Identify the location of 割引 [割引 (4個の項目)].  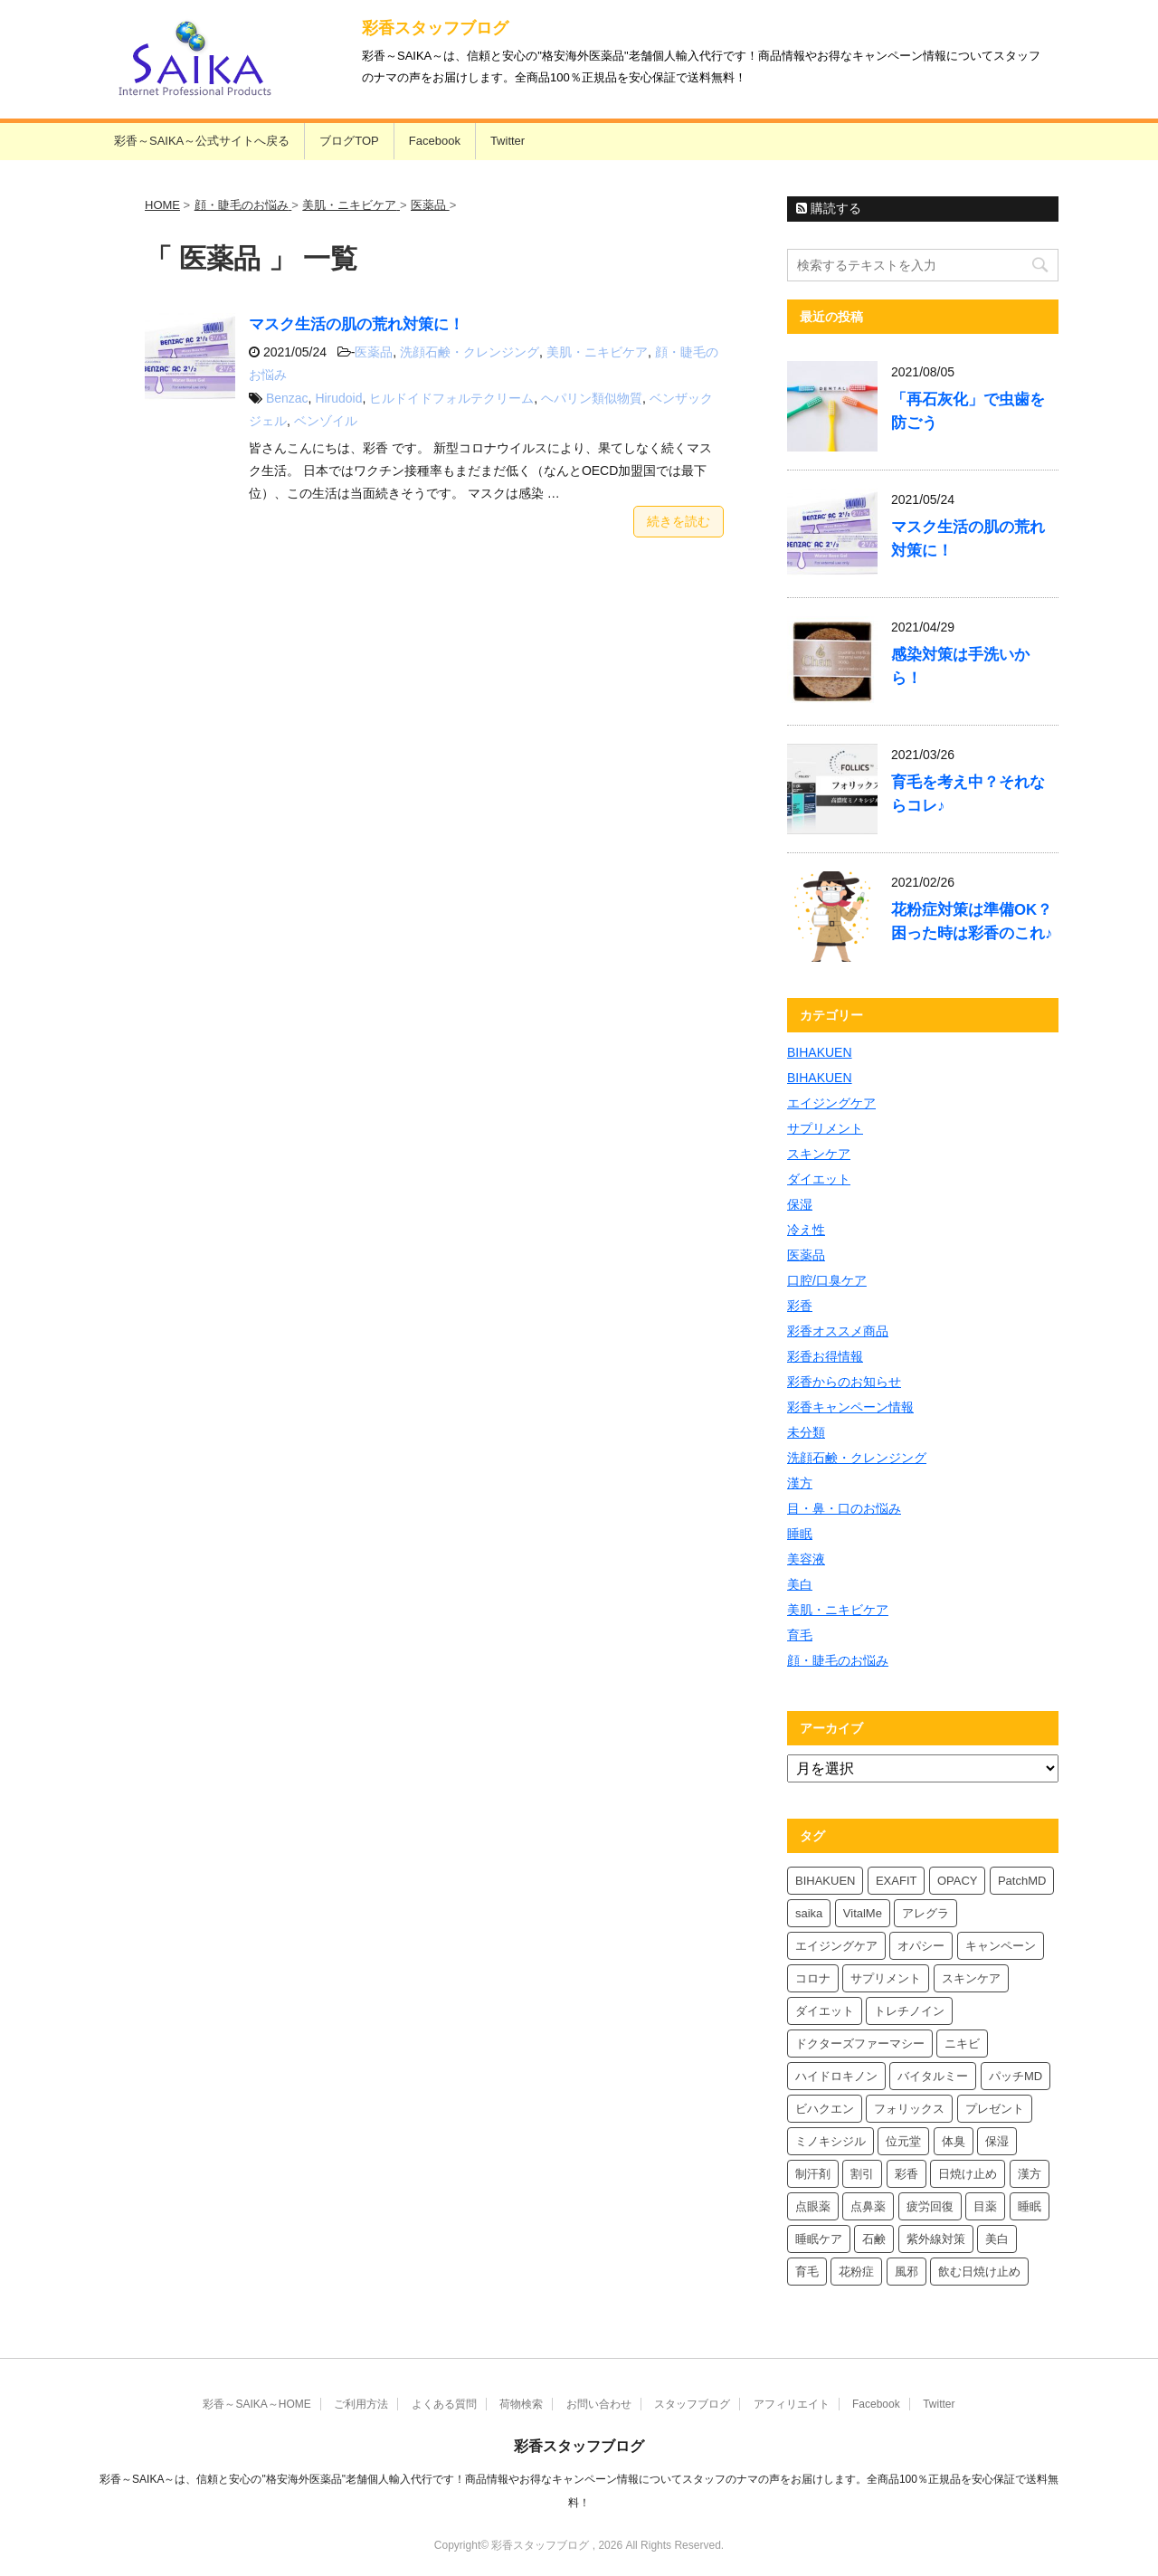
(862, 2174).